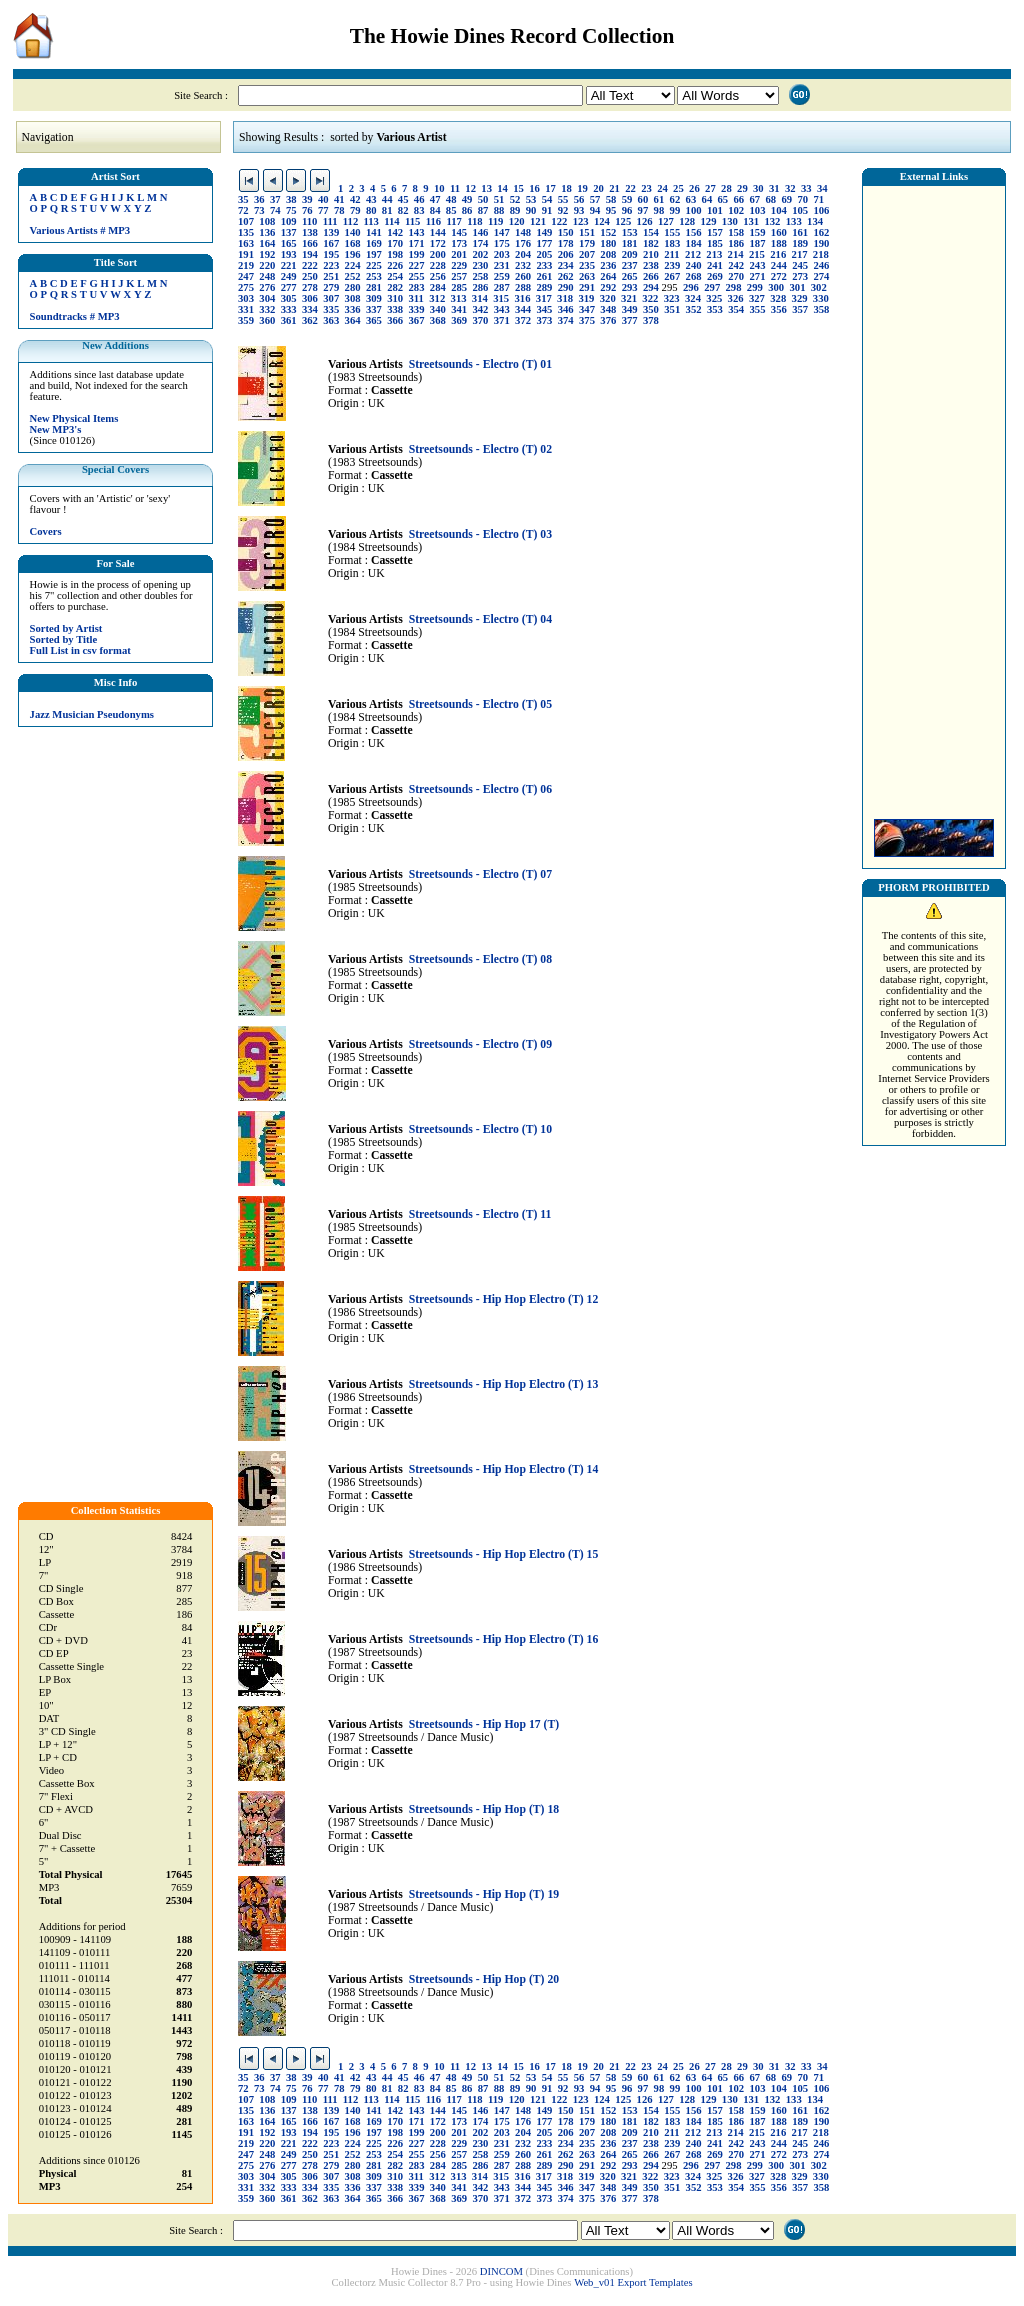 The width and height of the screenshot is (1024, 2306). What do you see at coordinates (544, 287) in the screenshot?
I see `289` at bounding box center [544, 287].